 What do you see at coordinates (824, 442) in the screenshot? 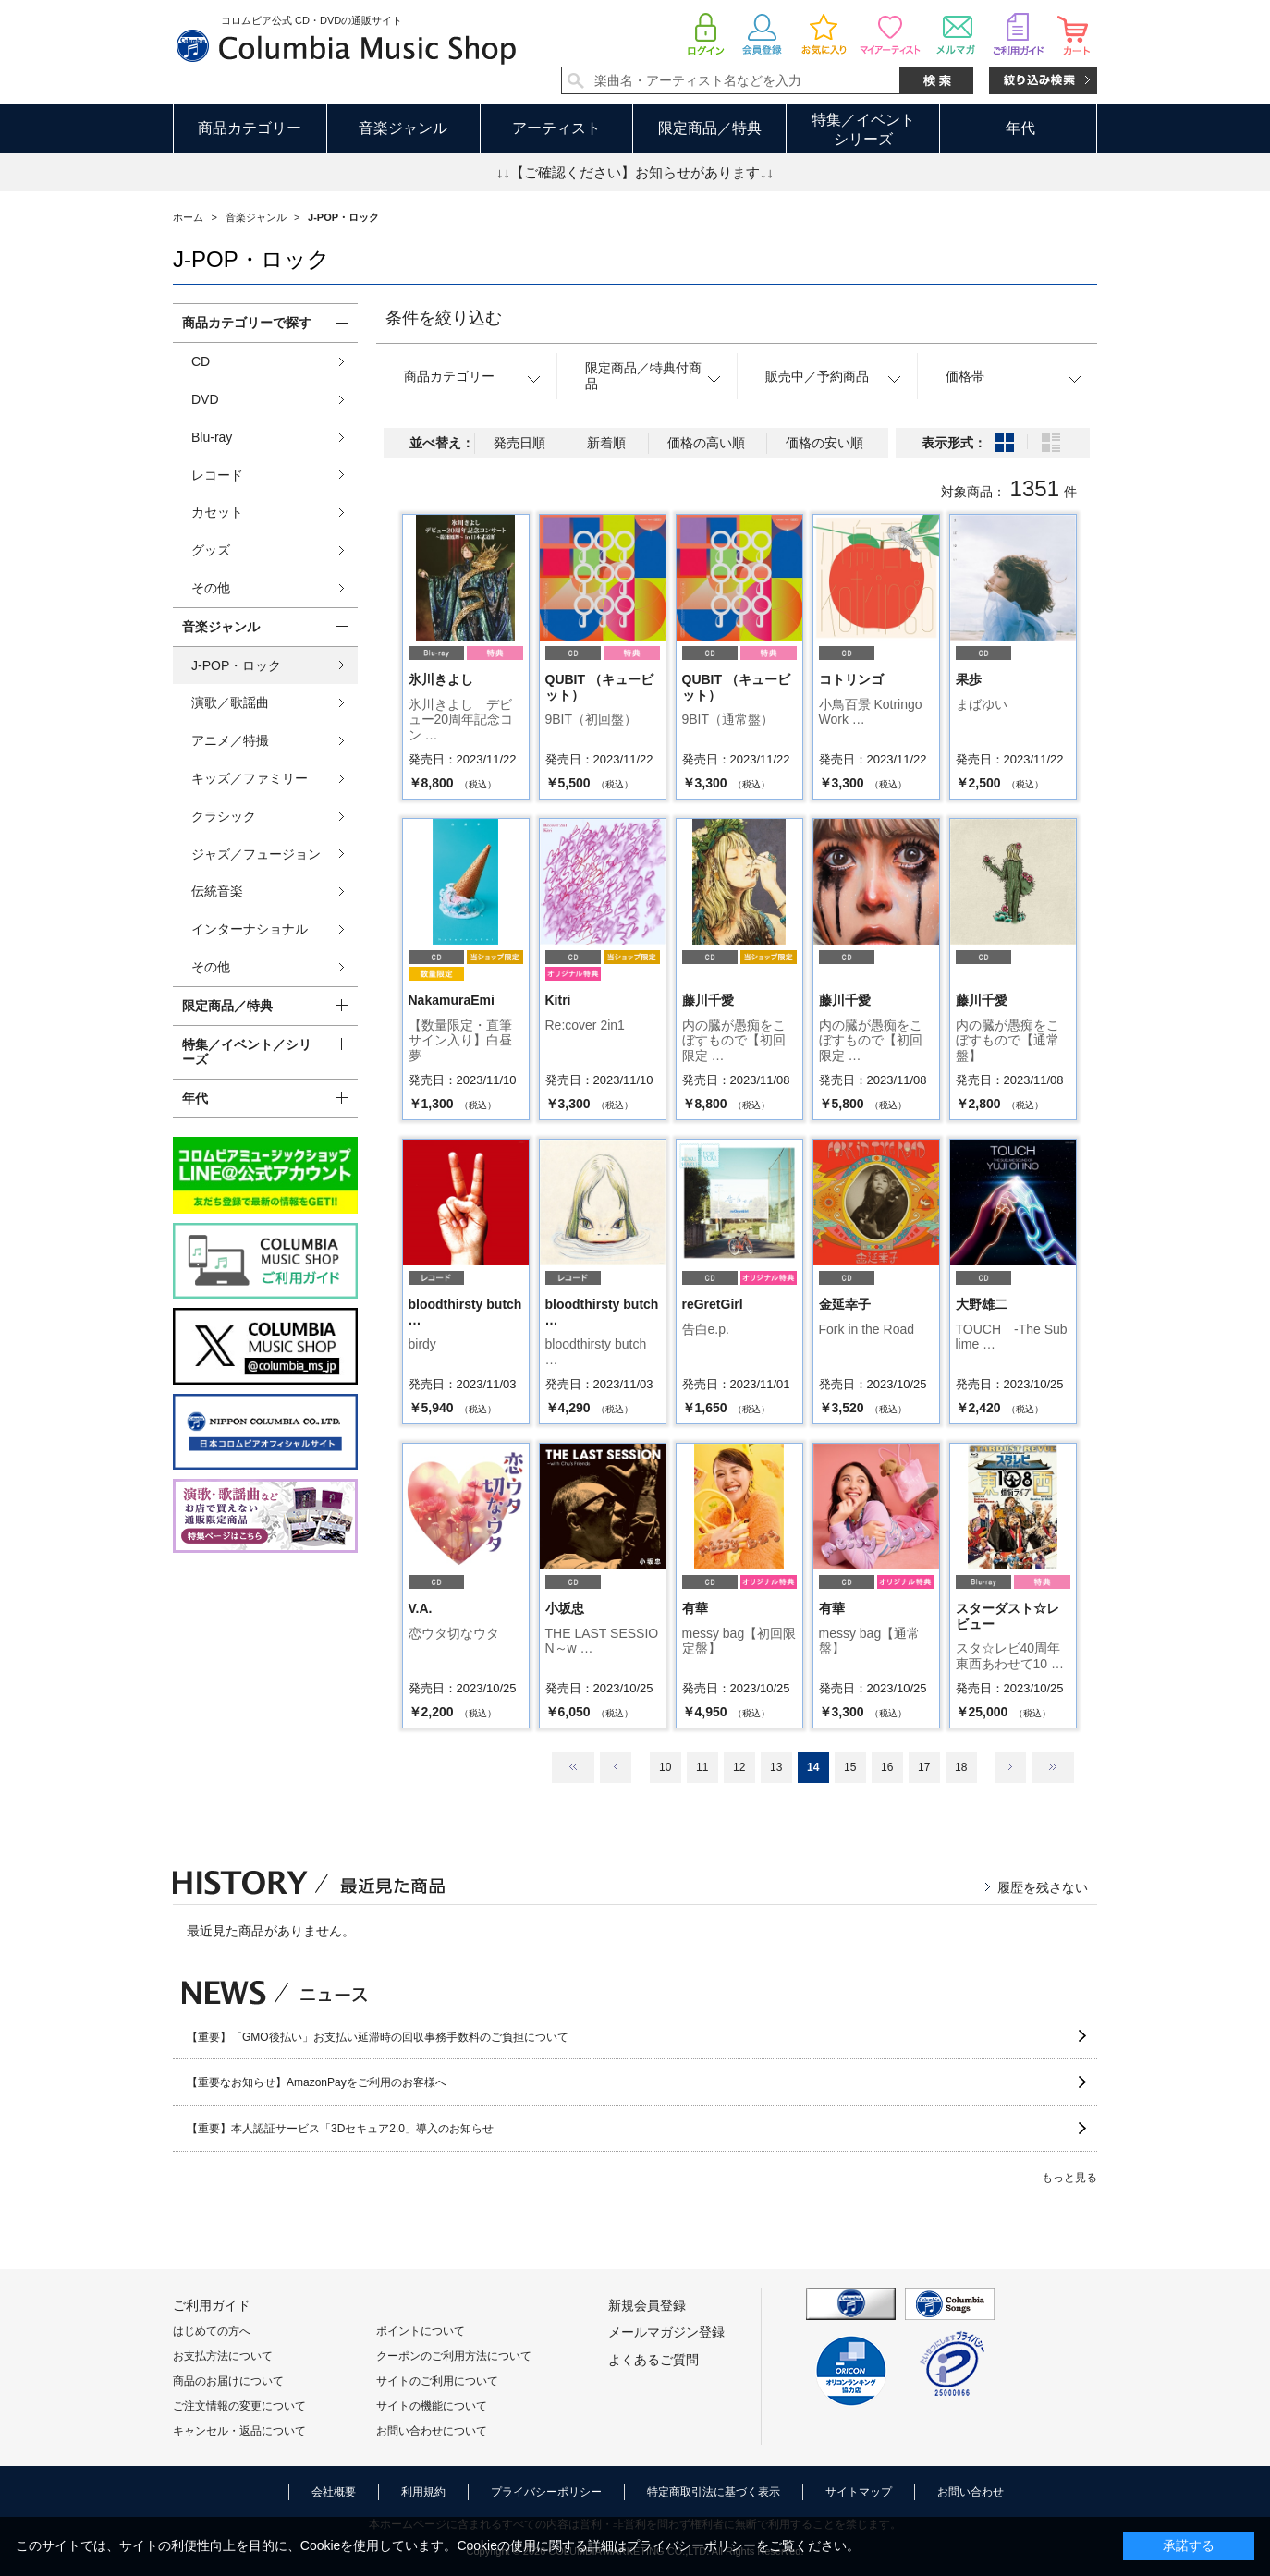
I see `価格の安い順` at bounding box center [824, 442].